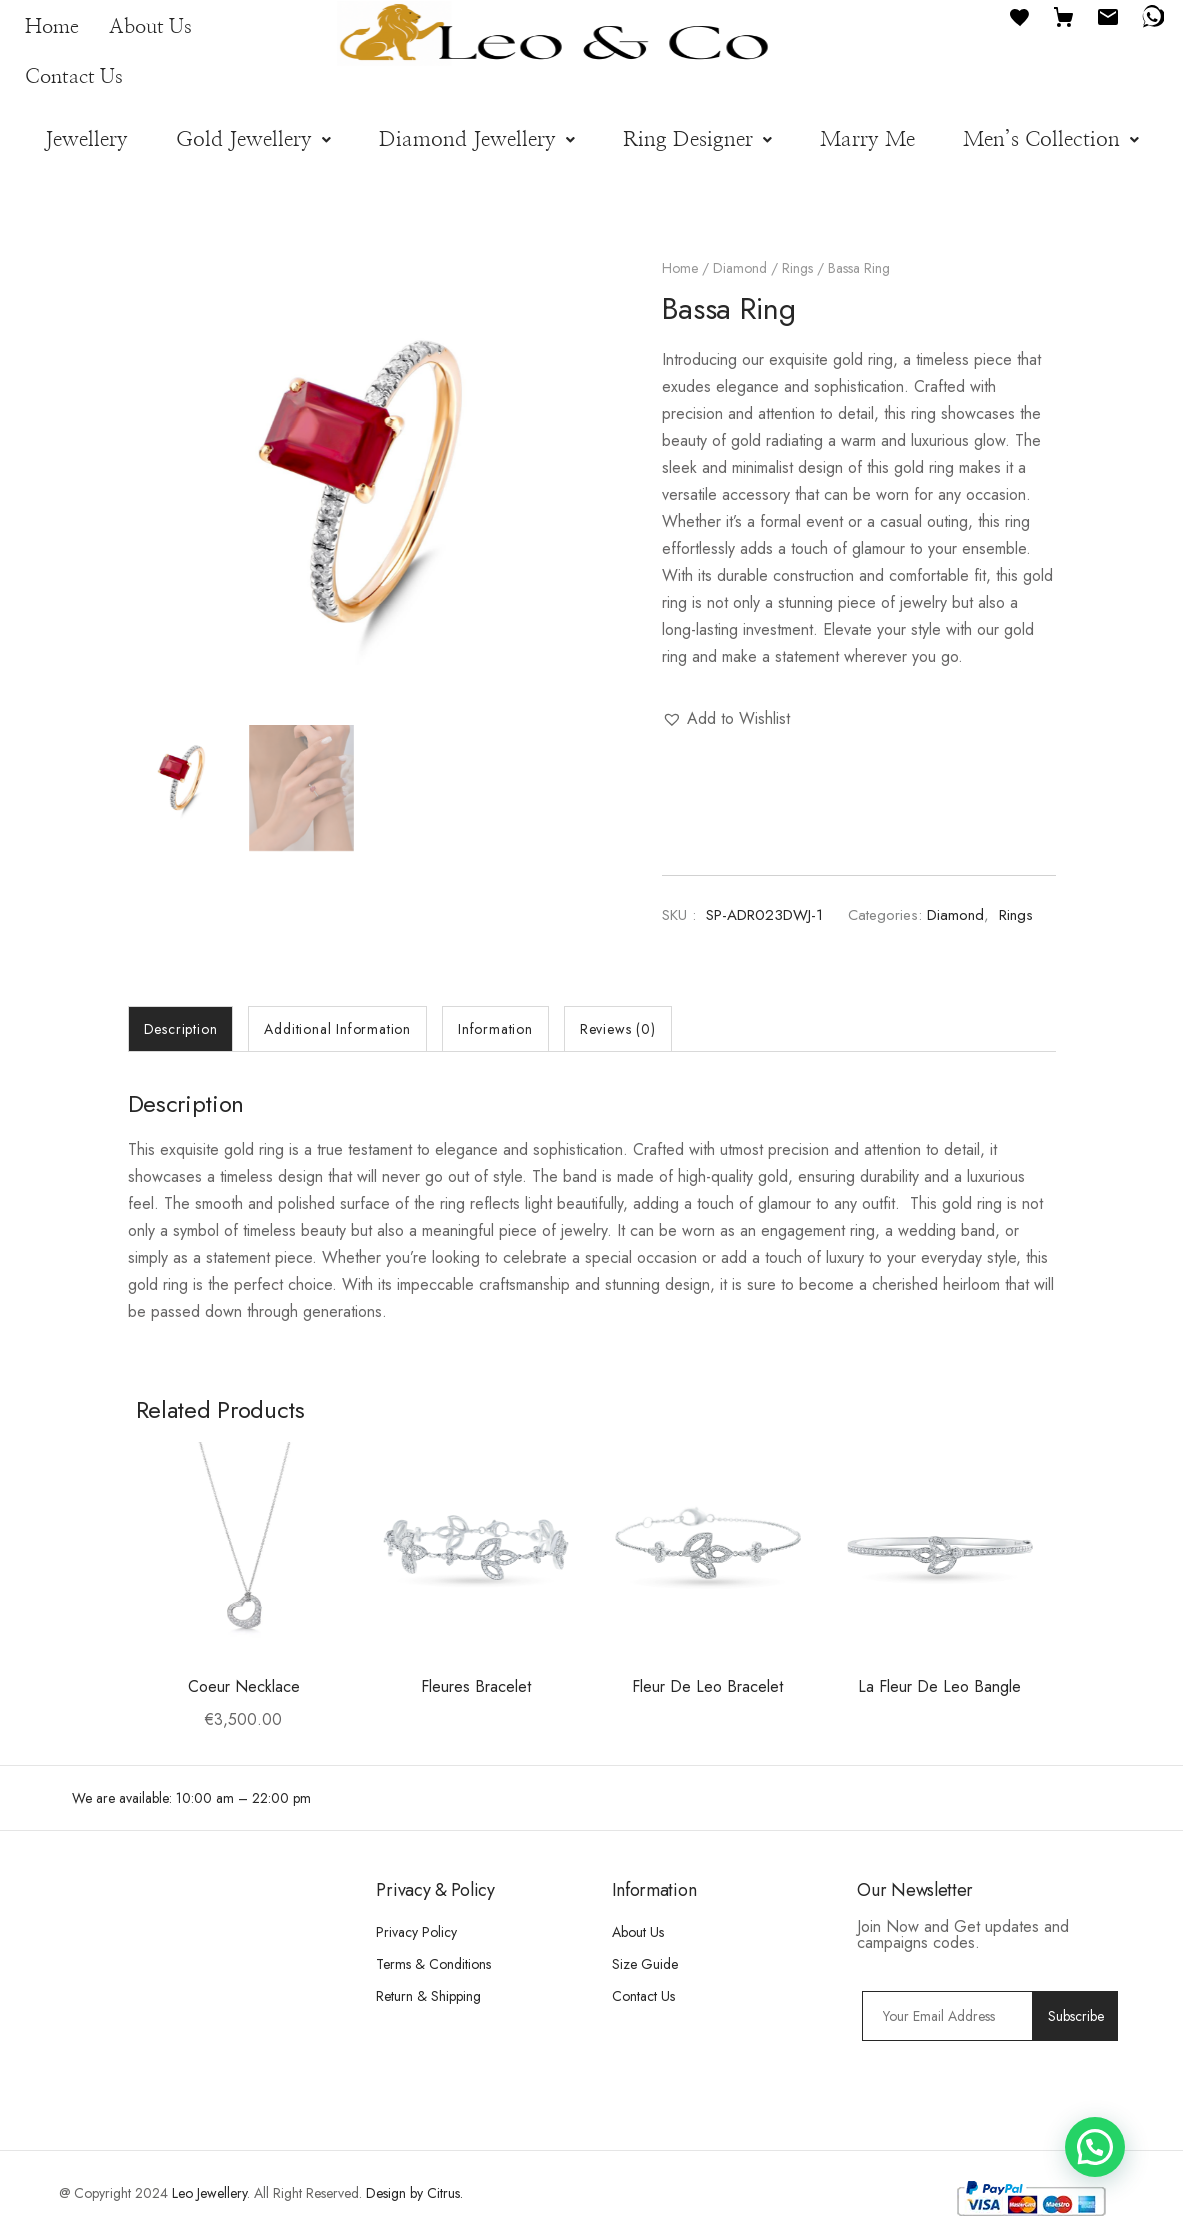 Image resolution: width=1183 pixels, height=2235 pixels. Describe the element at coordinates (477, 139) in the screenshot. I see `Diamond Jewellery` at that location.